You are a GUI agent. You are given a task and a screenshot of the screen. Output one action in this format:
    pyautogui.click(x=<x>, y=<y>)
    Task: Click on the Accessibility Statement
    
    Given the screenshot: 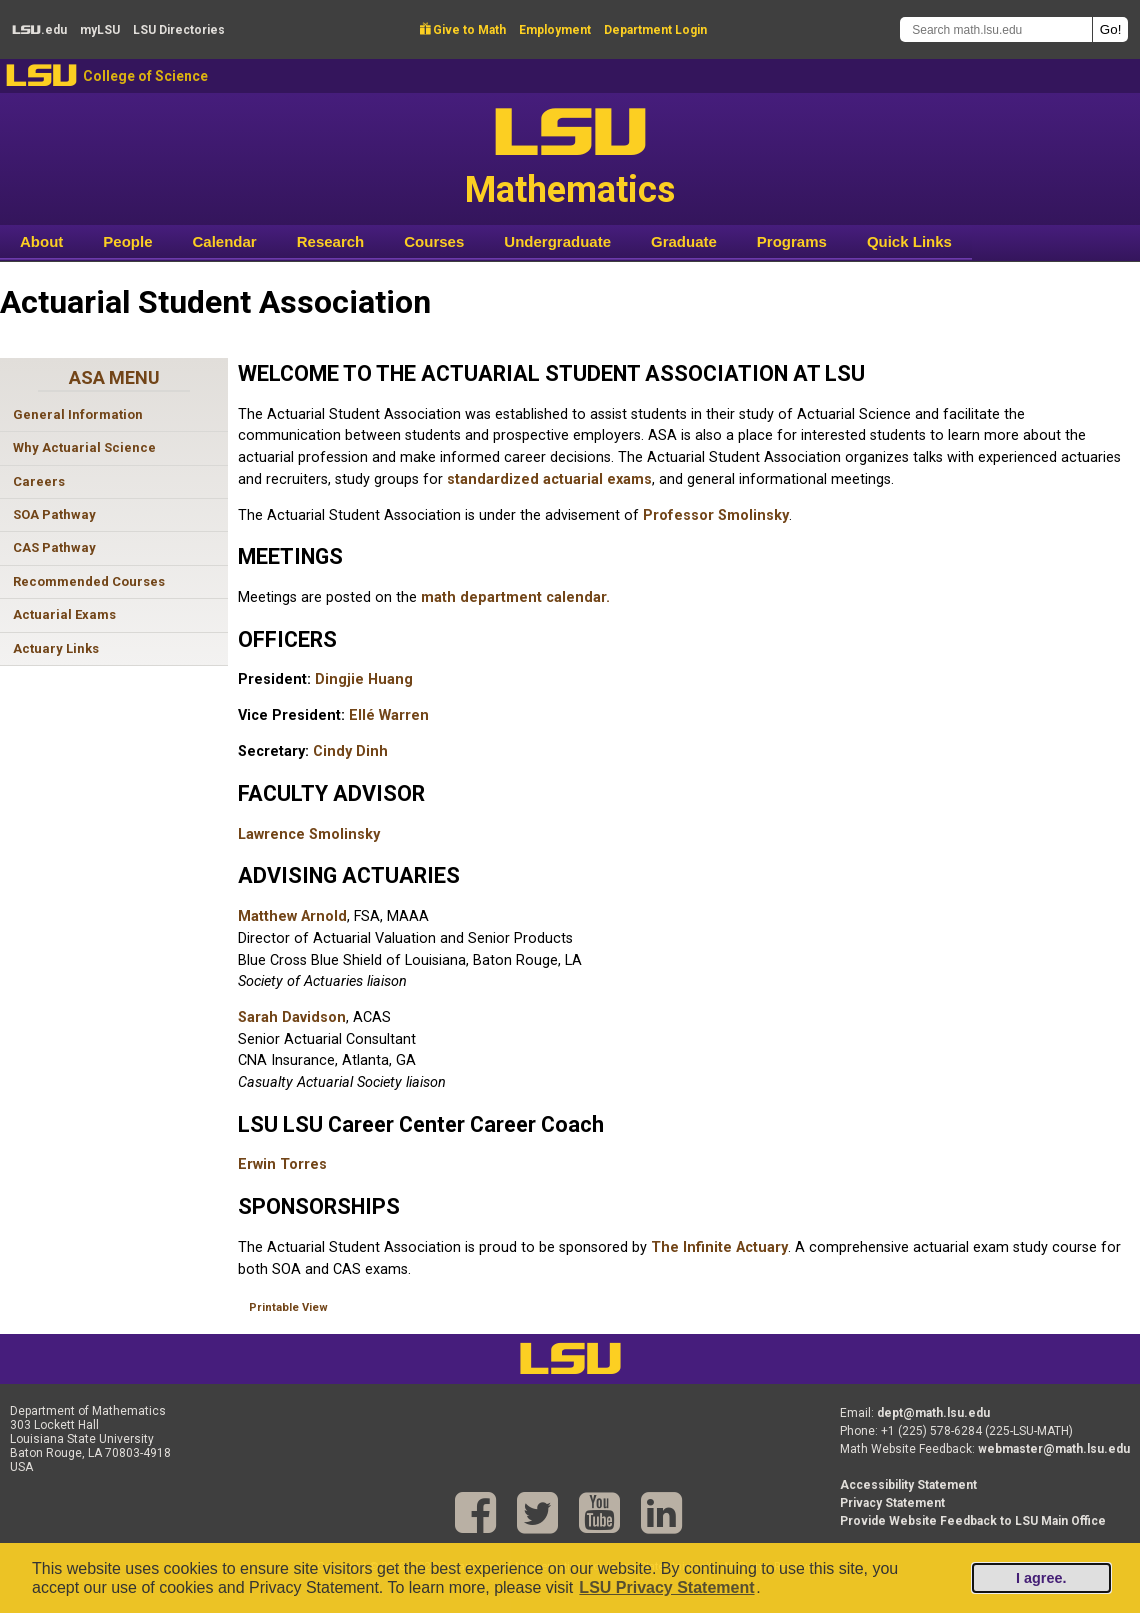 What is the action you would take?
    pyautogui.click(x=908, y=1485)
    